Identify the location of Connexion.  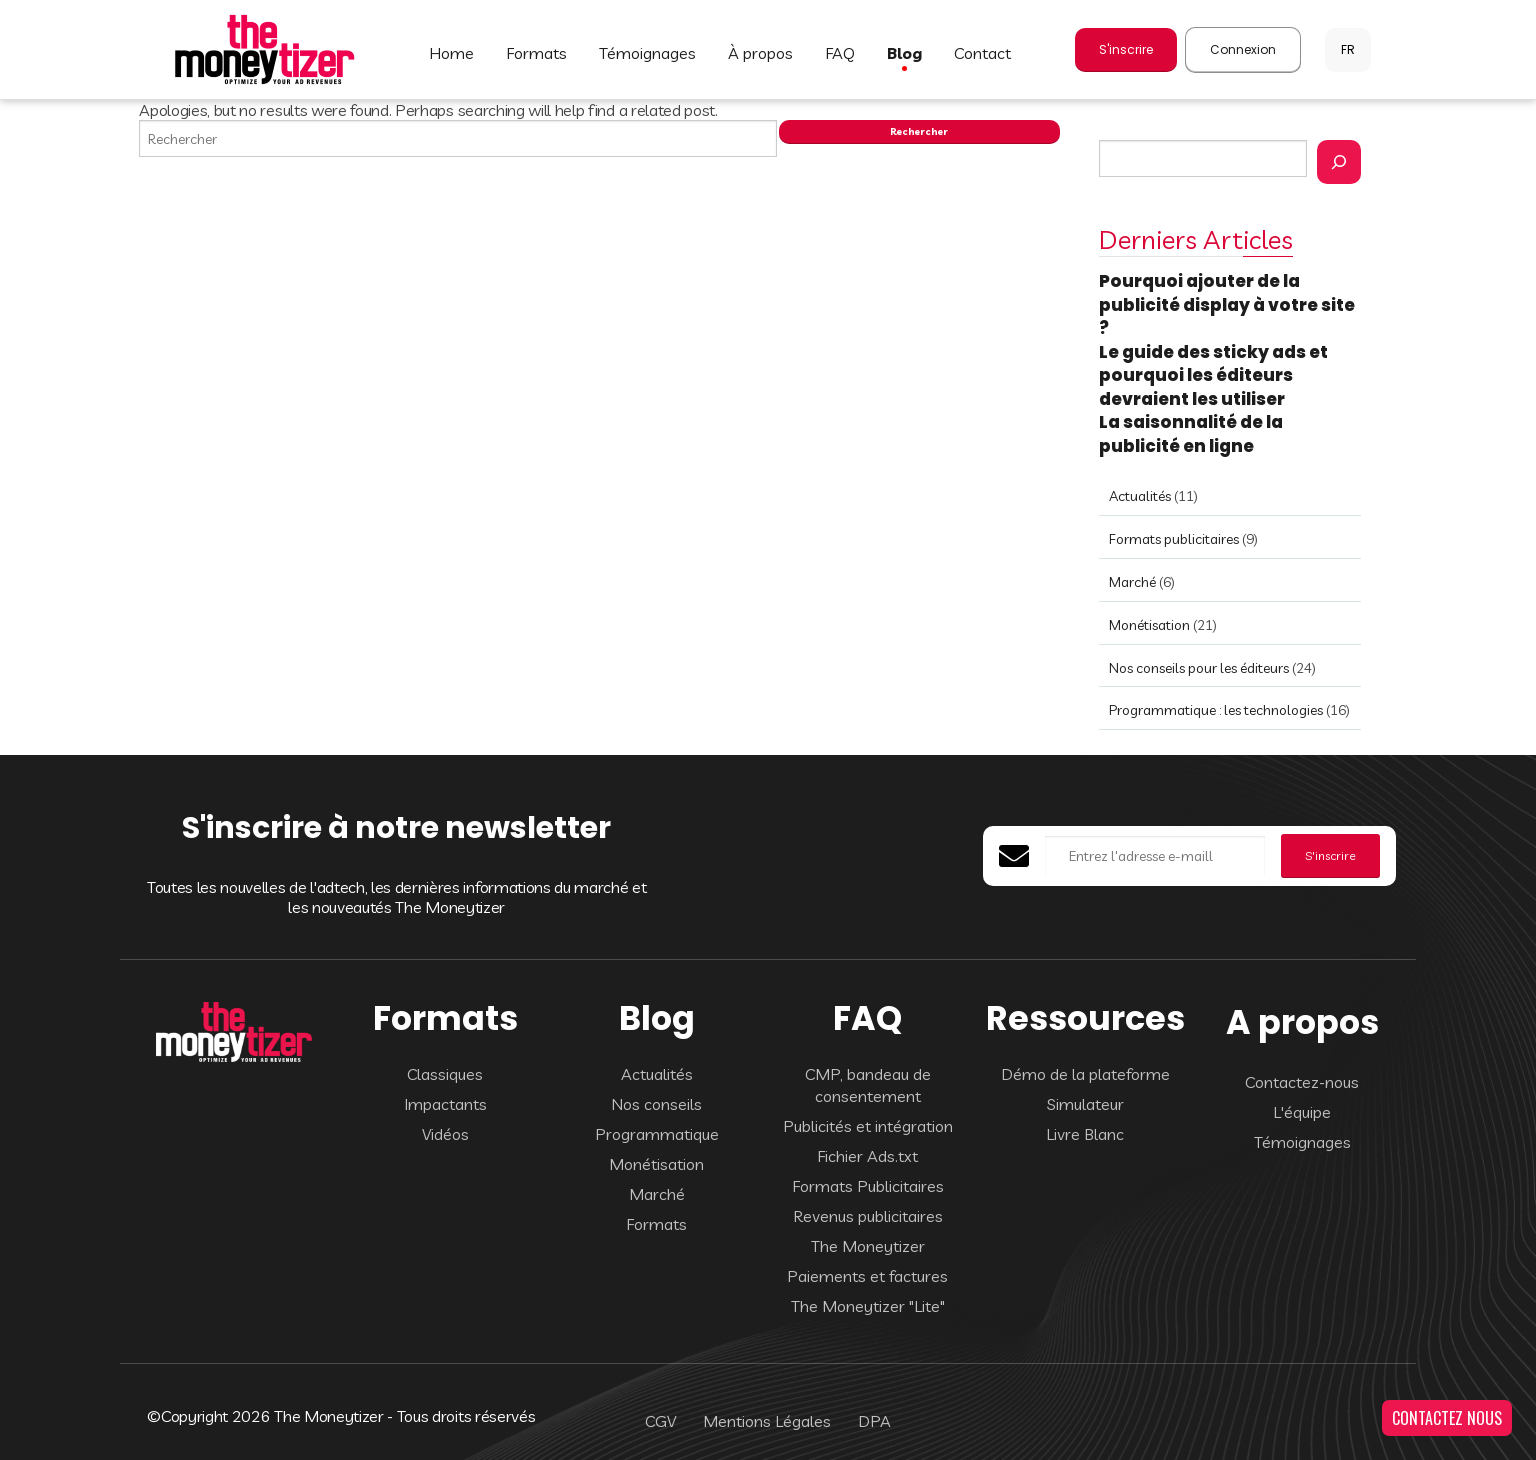
(1243, 49).